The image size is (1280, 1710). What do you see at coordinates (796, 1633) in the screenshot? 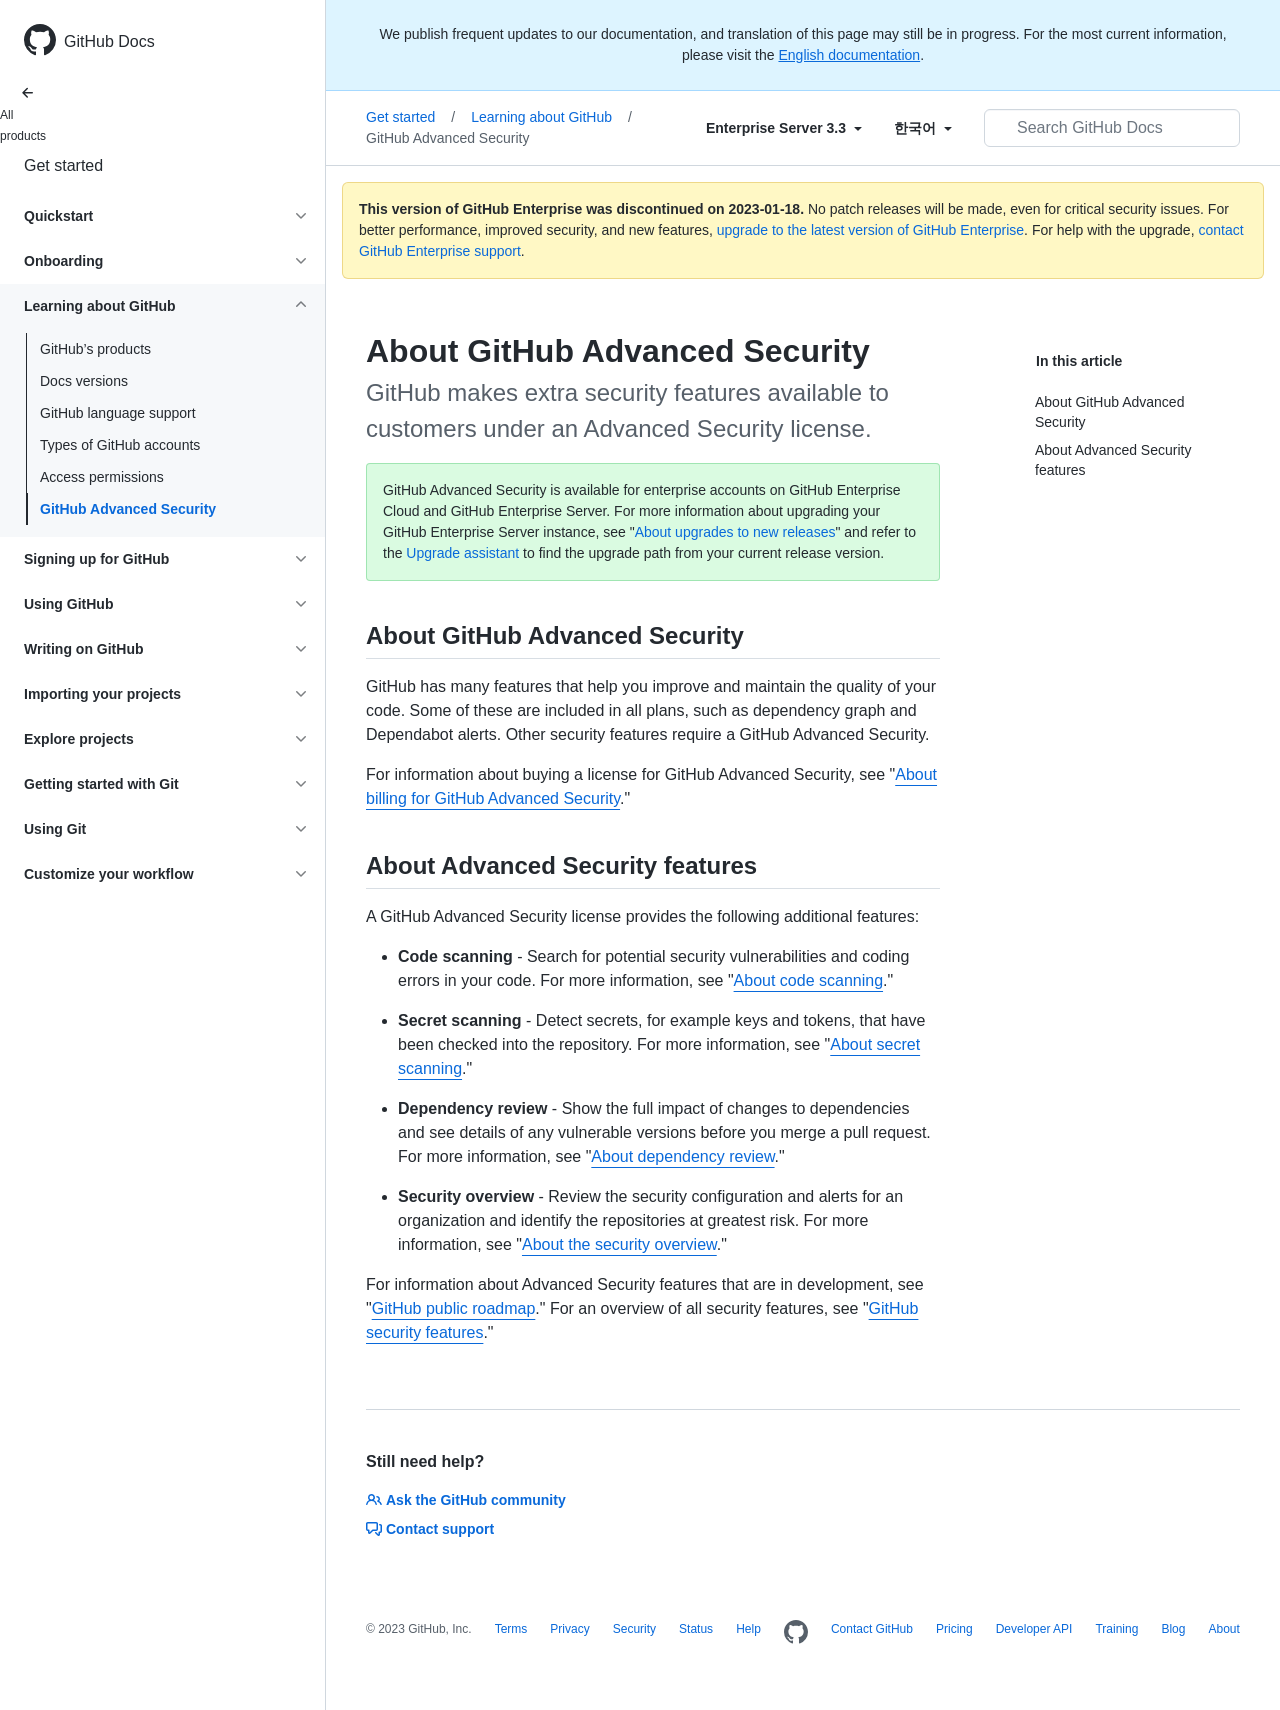
I see `[Homepage]` at bounding box center [796, 1633].